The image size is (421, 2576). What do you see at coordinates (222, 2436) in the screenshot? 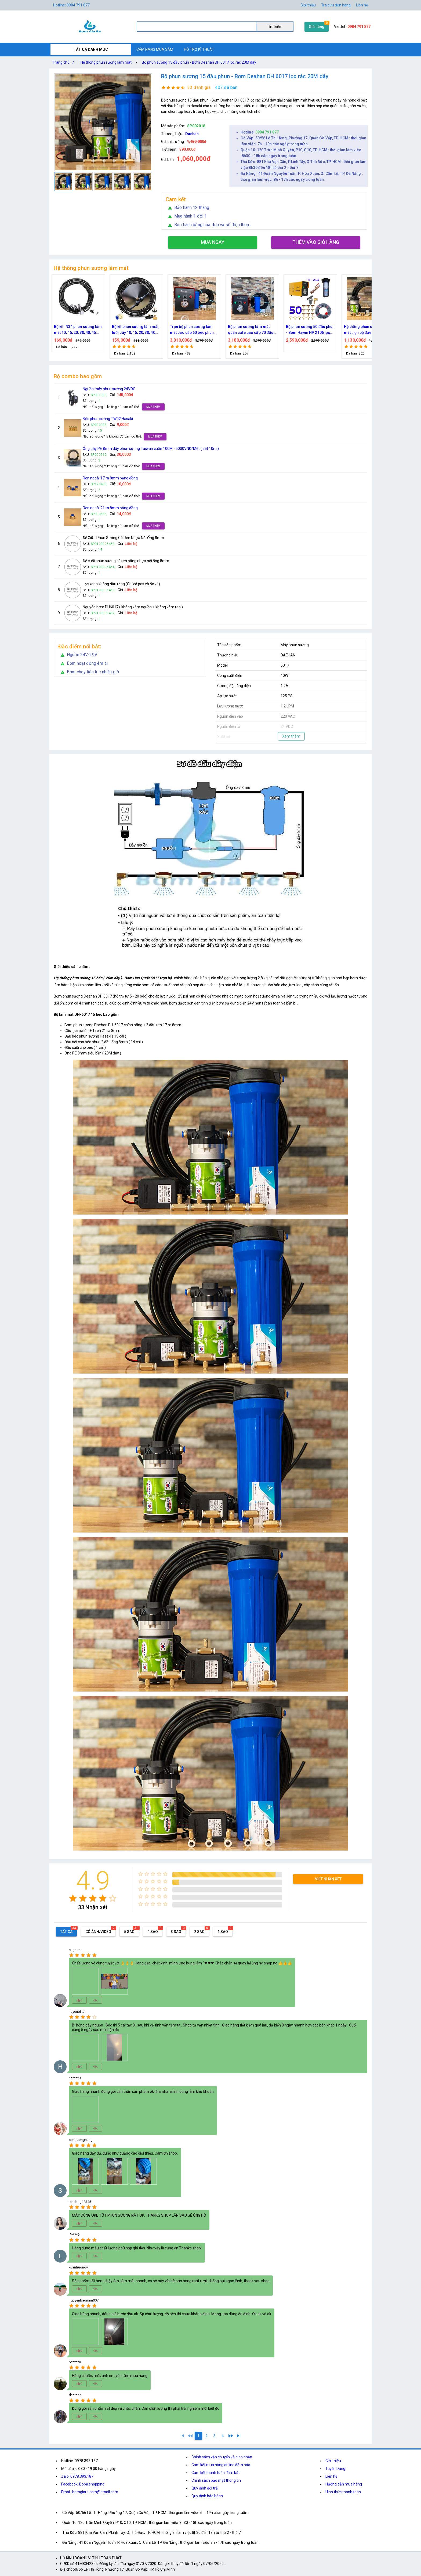
I see `[4]` at bounding box center [222, 2436].